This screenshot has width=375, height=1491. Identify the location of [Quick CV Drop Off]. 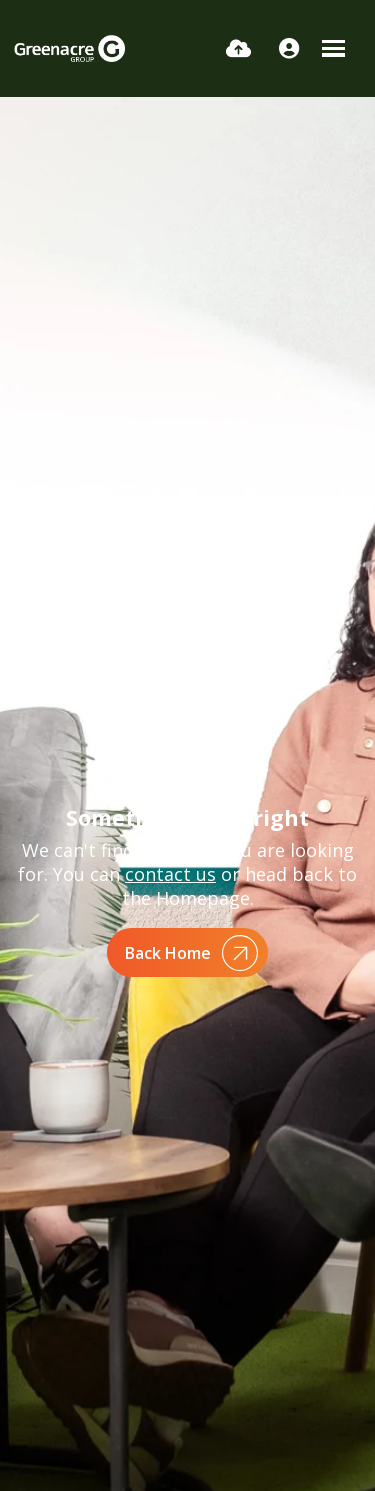
(238, 48).